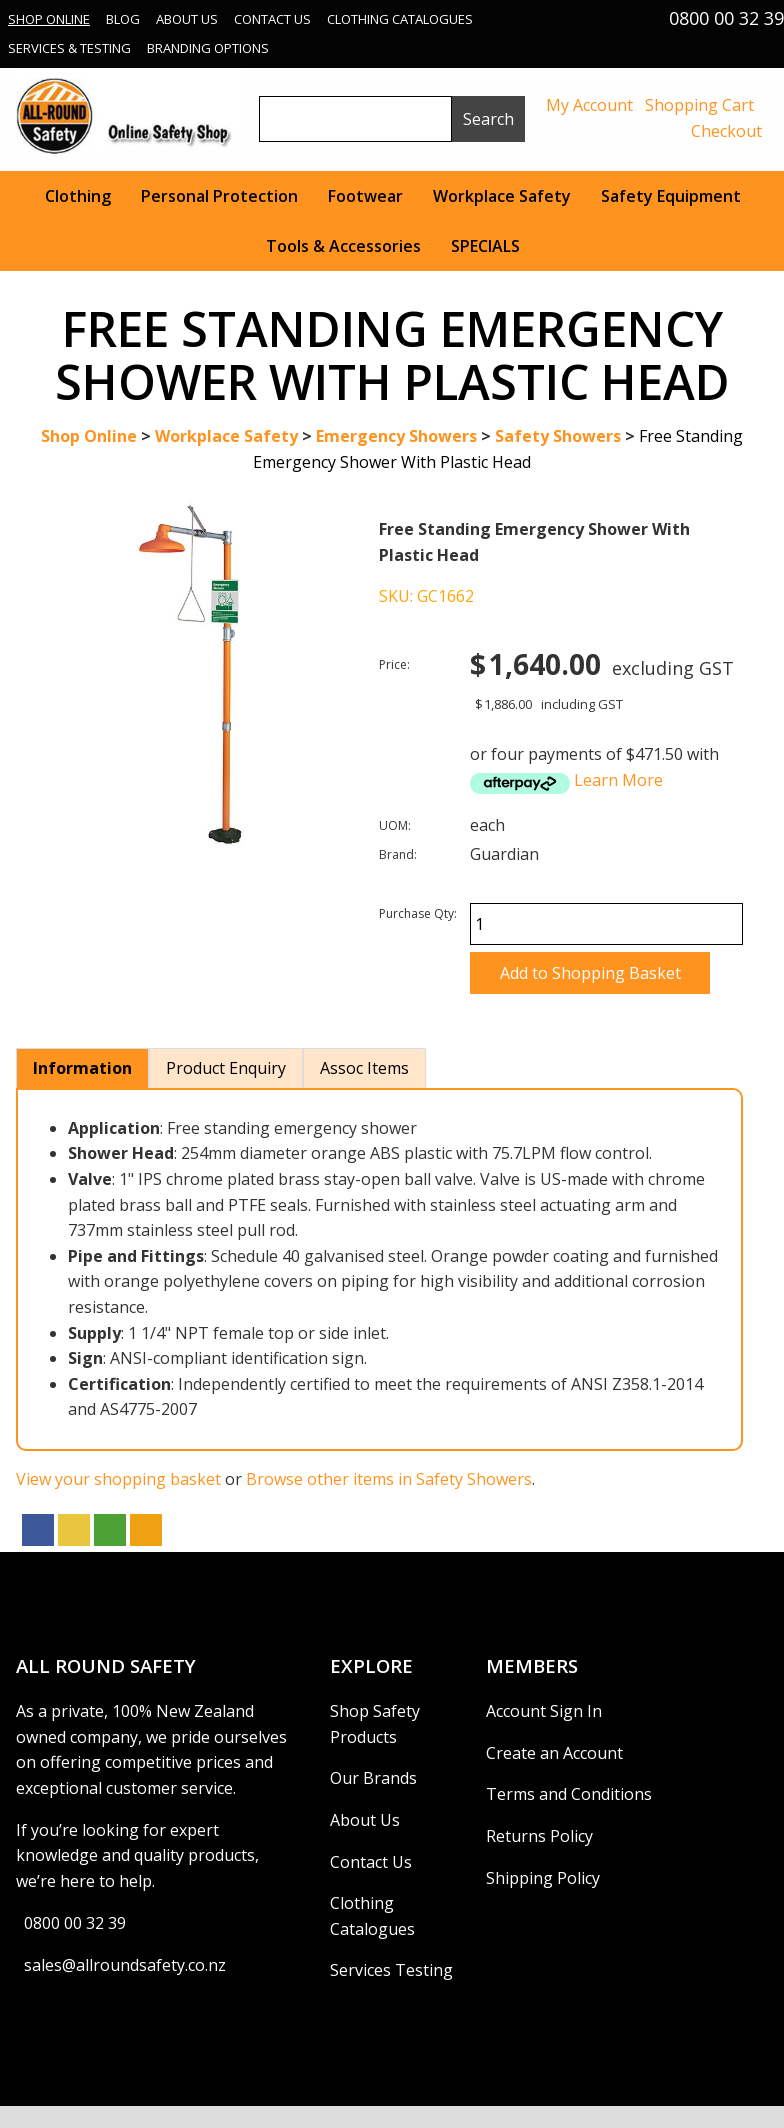  What do you see at coordinates (569, 1794) in the screenshot?
I see `Terms and Conditions` at bounding box center [569, 1794].